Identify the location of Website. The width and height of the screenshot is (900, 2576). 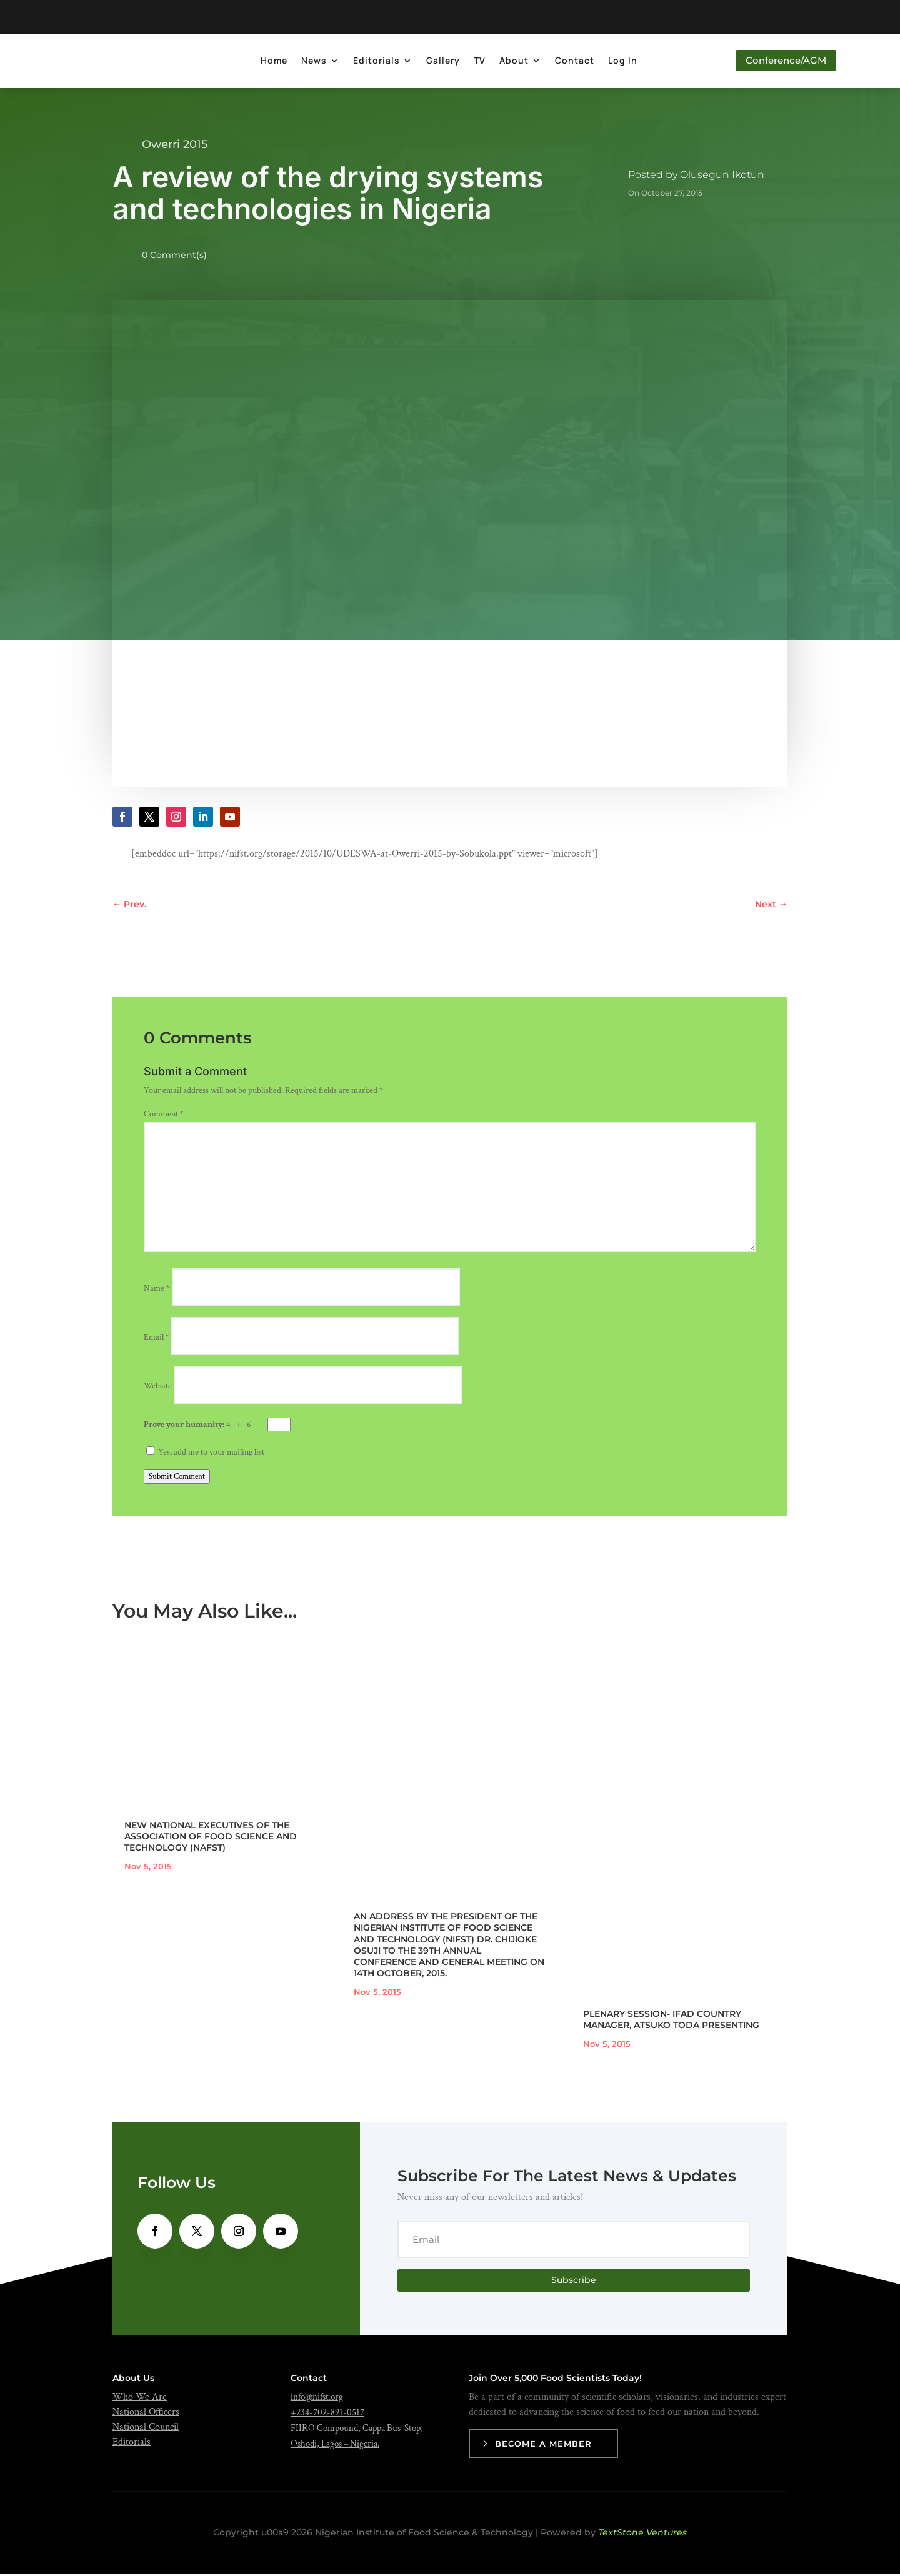
(158, 1388).